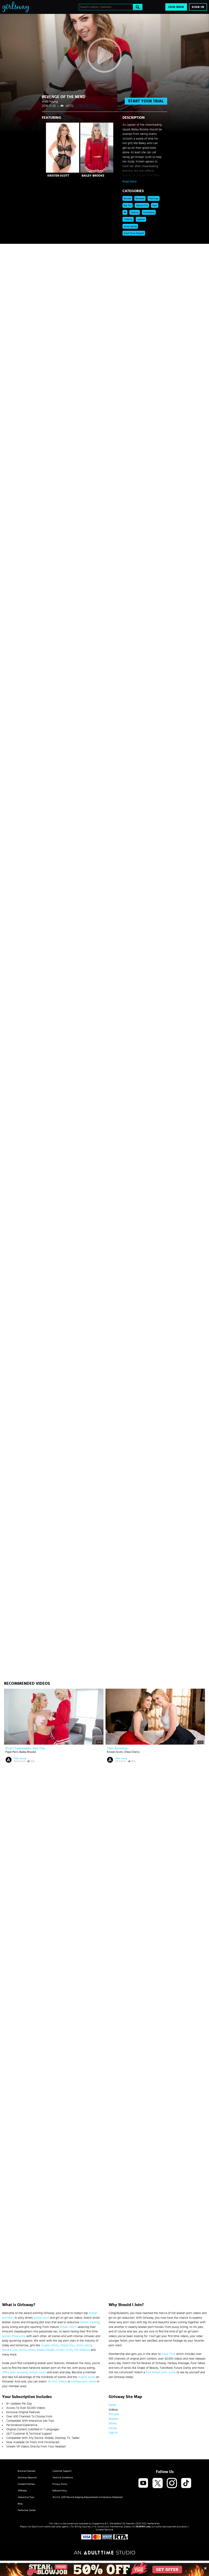 Image resolution: width=209 pixels, height=2576 pixels. I want to click on Tattoos, so click(135, 212).